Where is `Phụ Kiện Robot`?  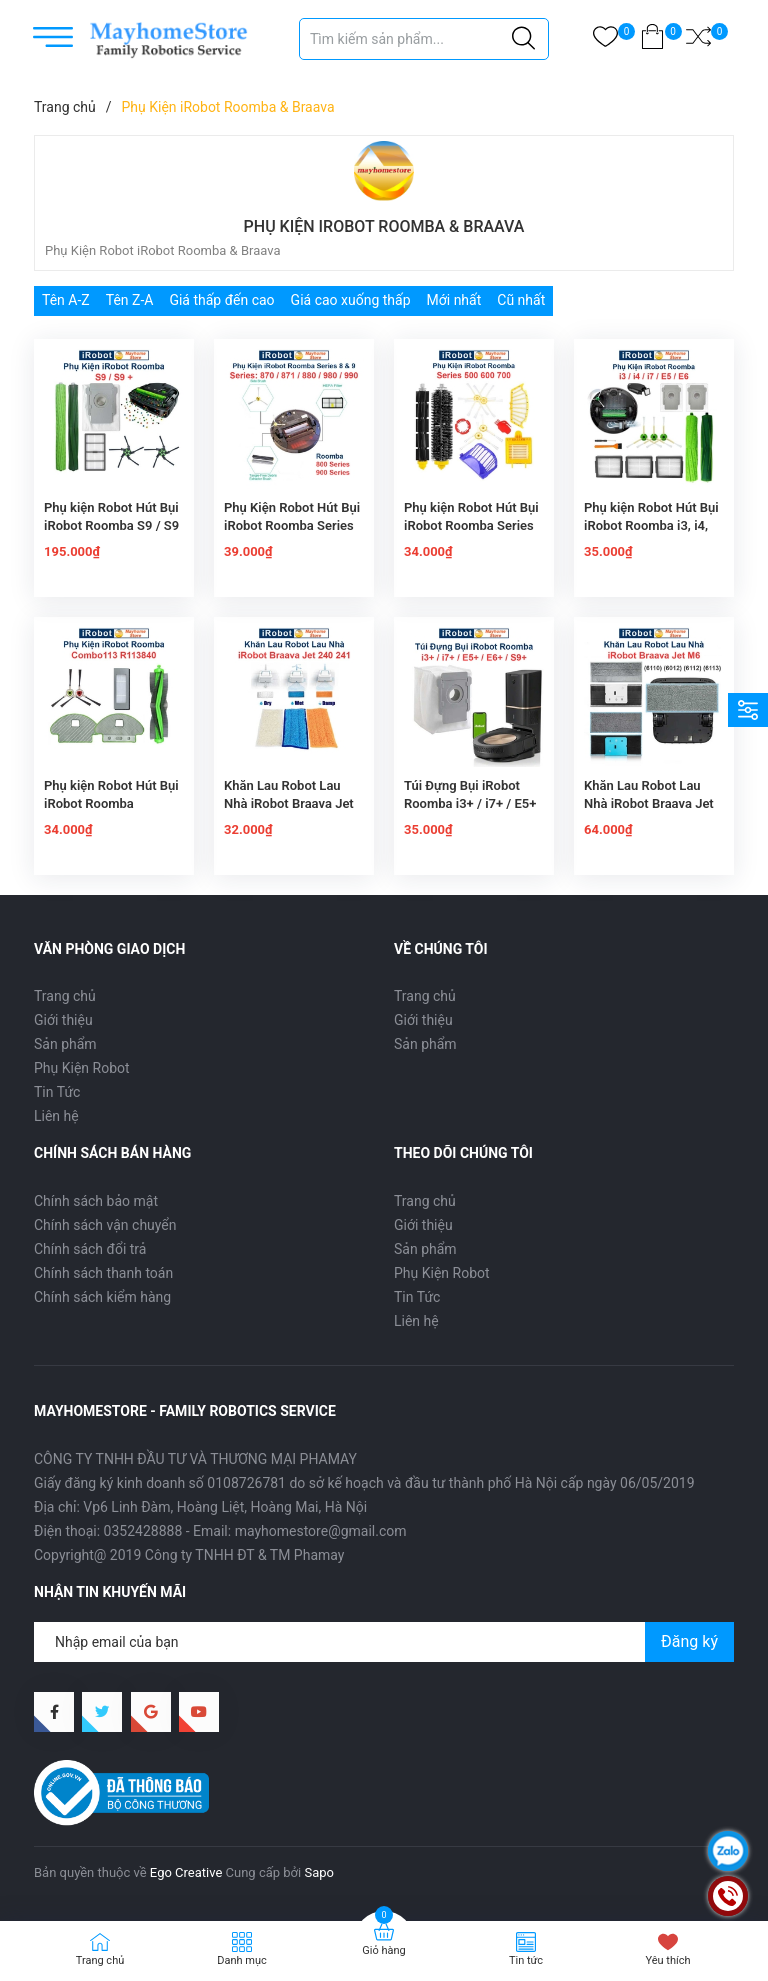
Phụ Kiện Robot is located at coordinates (82, 1068).